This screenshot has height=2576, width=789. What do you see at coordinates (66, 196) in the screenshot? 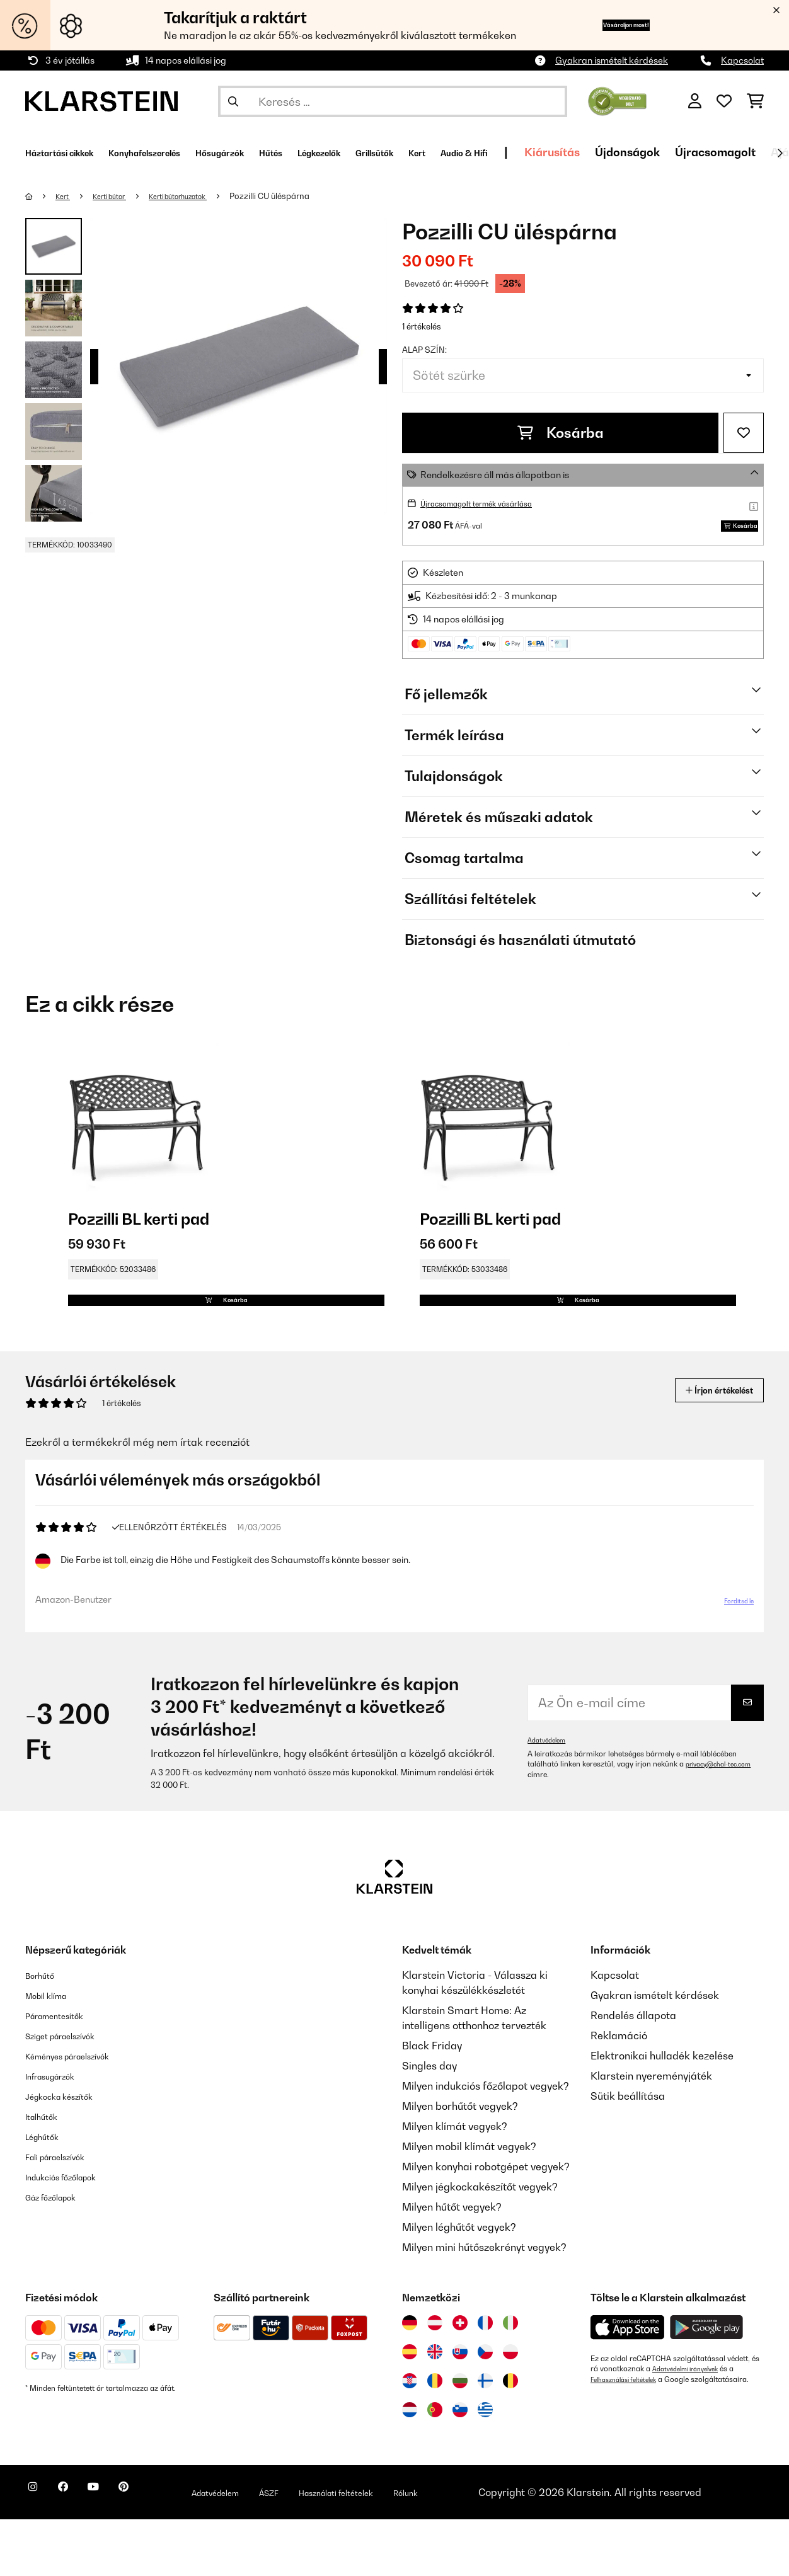
I see `Kert` at bounding box center [66, 196].